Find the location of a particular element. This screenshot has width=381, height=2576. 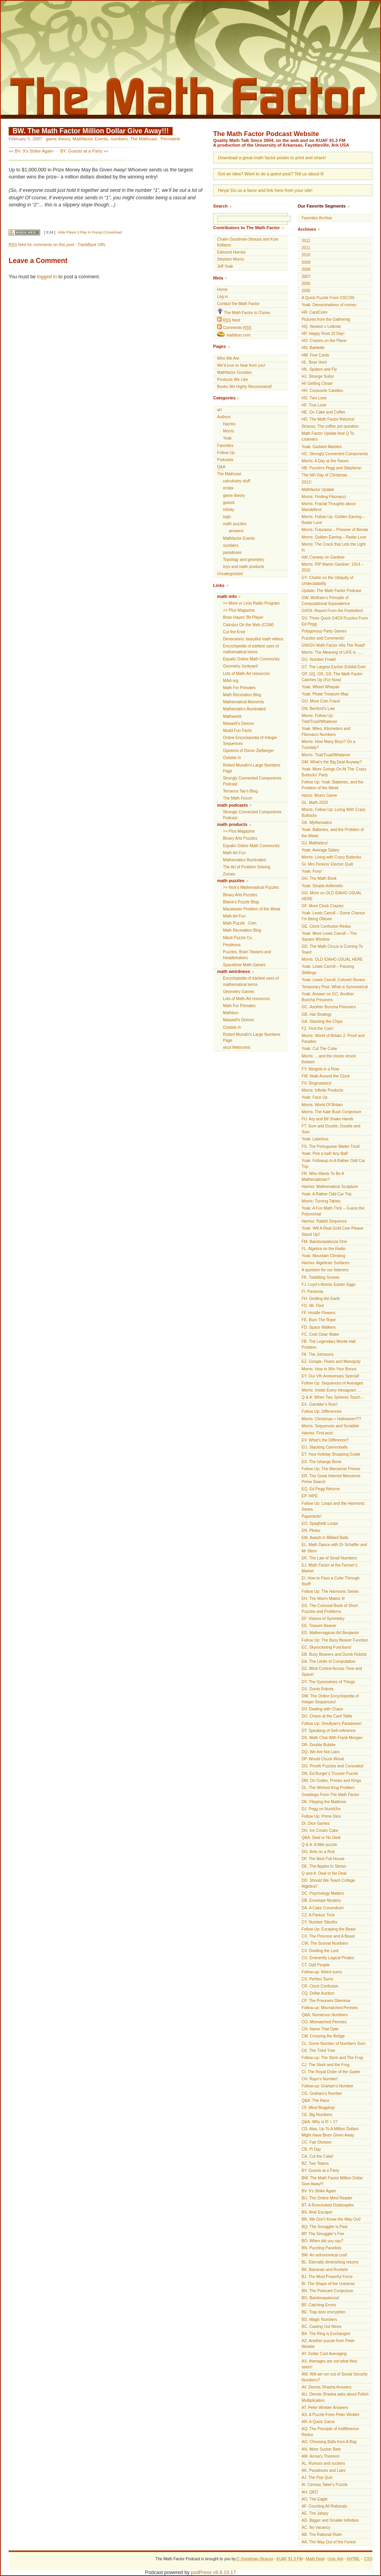

BA. The Ring is Exchanged is located at coordinates (326, 2333).